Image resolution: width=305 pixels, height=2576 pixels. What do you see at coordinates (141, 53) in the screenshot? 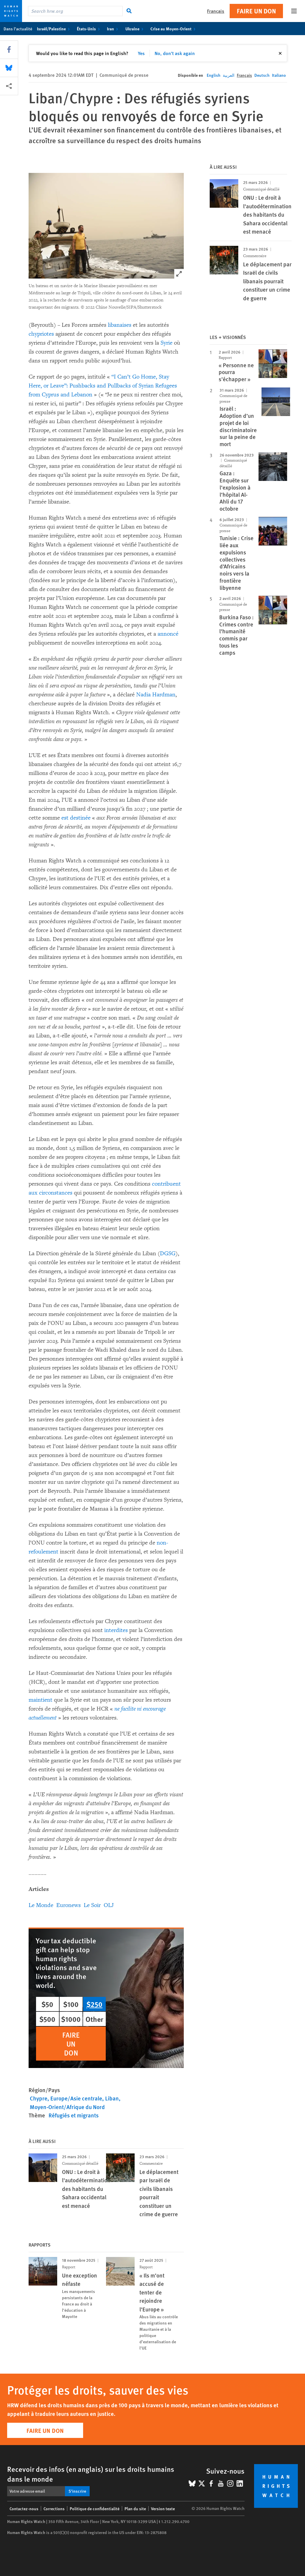
I see `Yes` at bounding box center [141, 53].